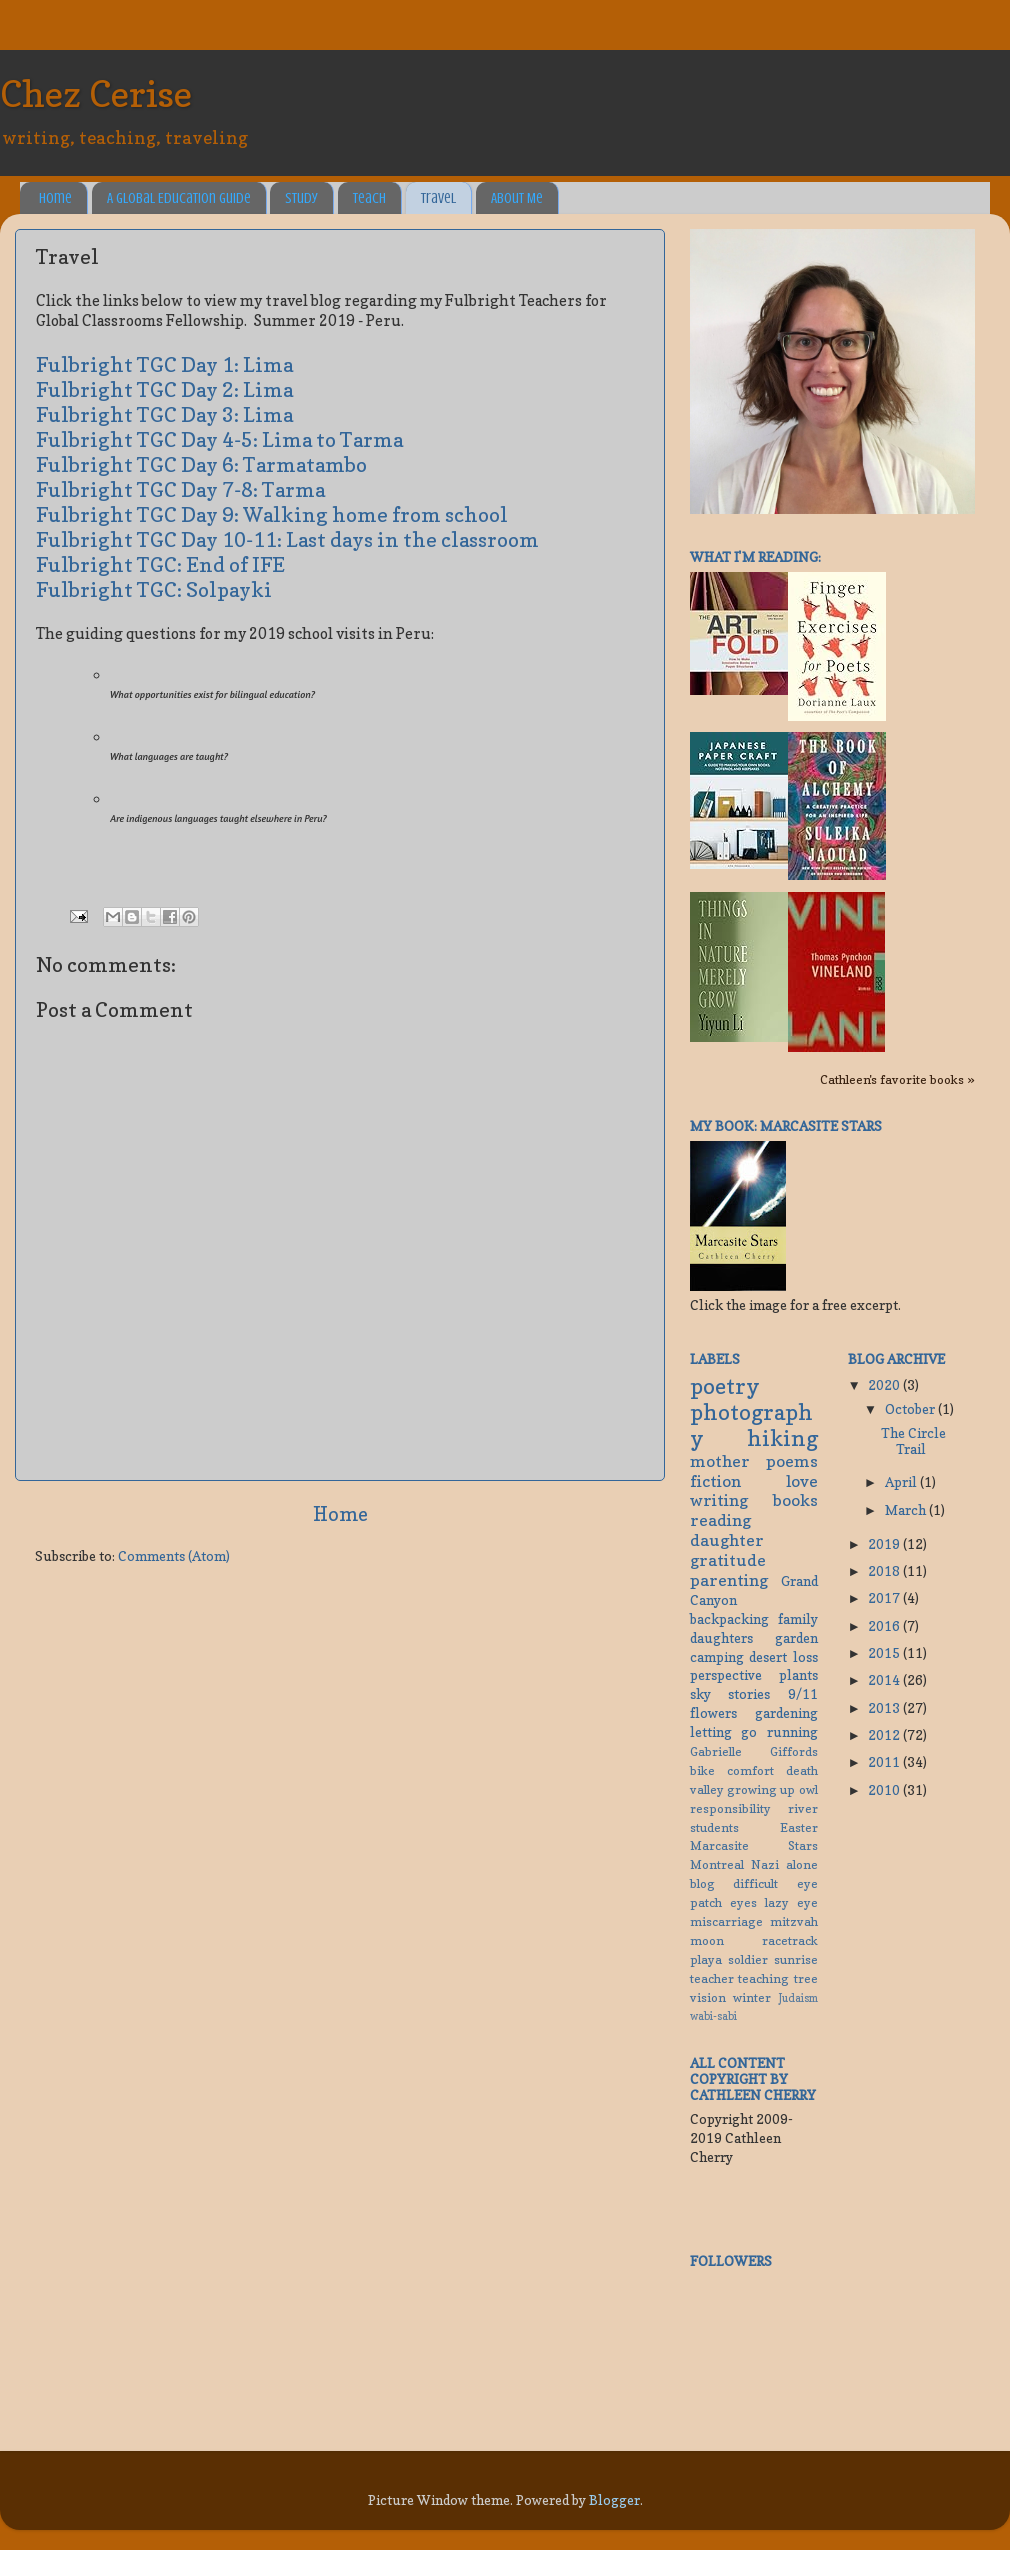 This screenshot has height=2550, width=1010. Describe the element at coordinates (782, 1438) in the screenshot. I see `hiking` at that location.